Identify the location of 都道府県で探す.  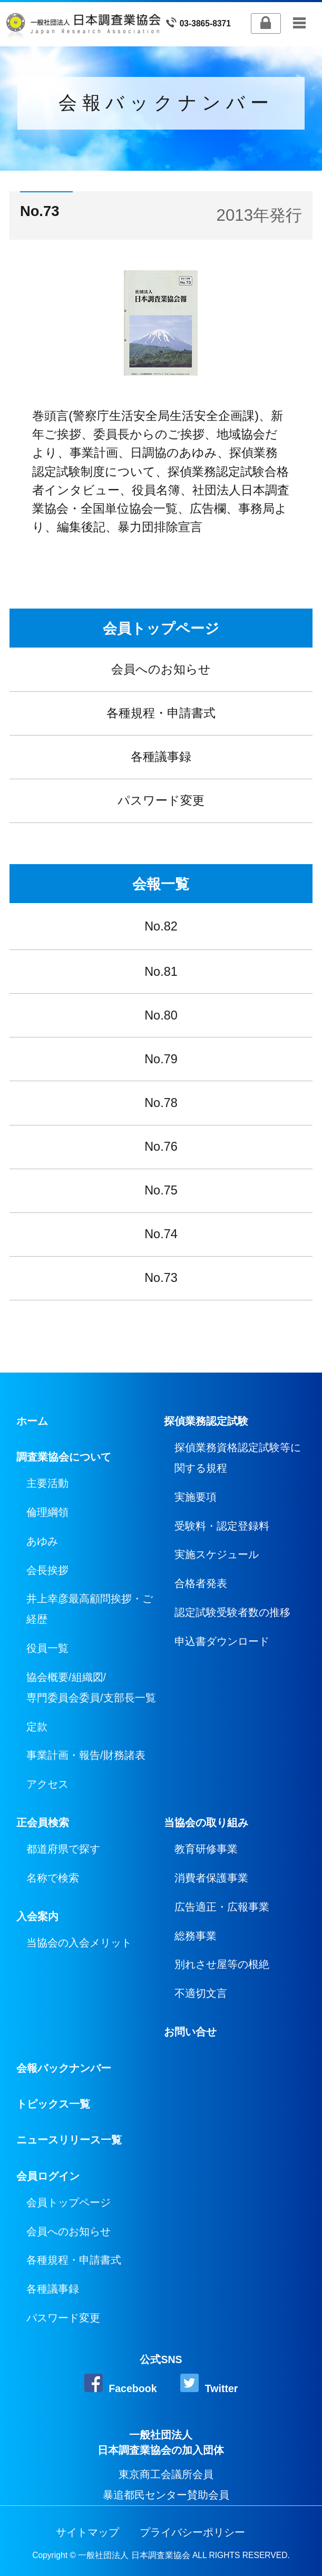
(63, 1849).